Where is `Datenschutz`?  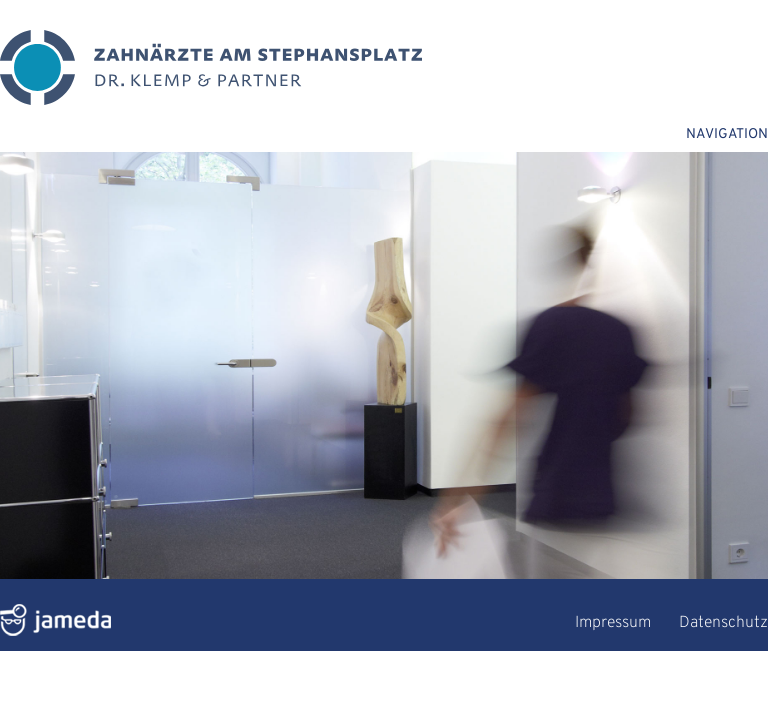
Datenschutz is located at coordinates (723, 623).